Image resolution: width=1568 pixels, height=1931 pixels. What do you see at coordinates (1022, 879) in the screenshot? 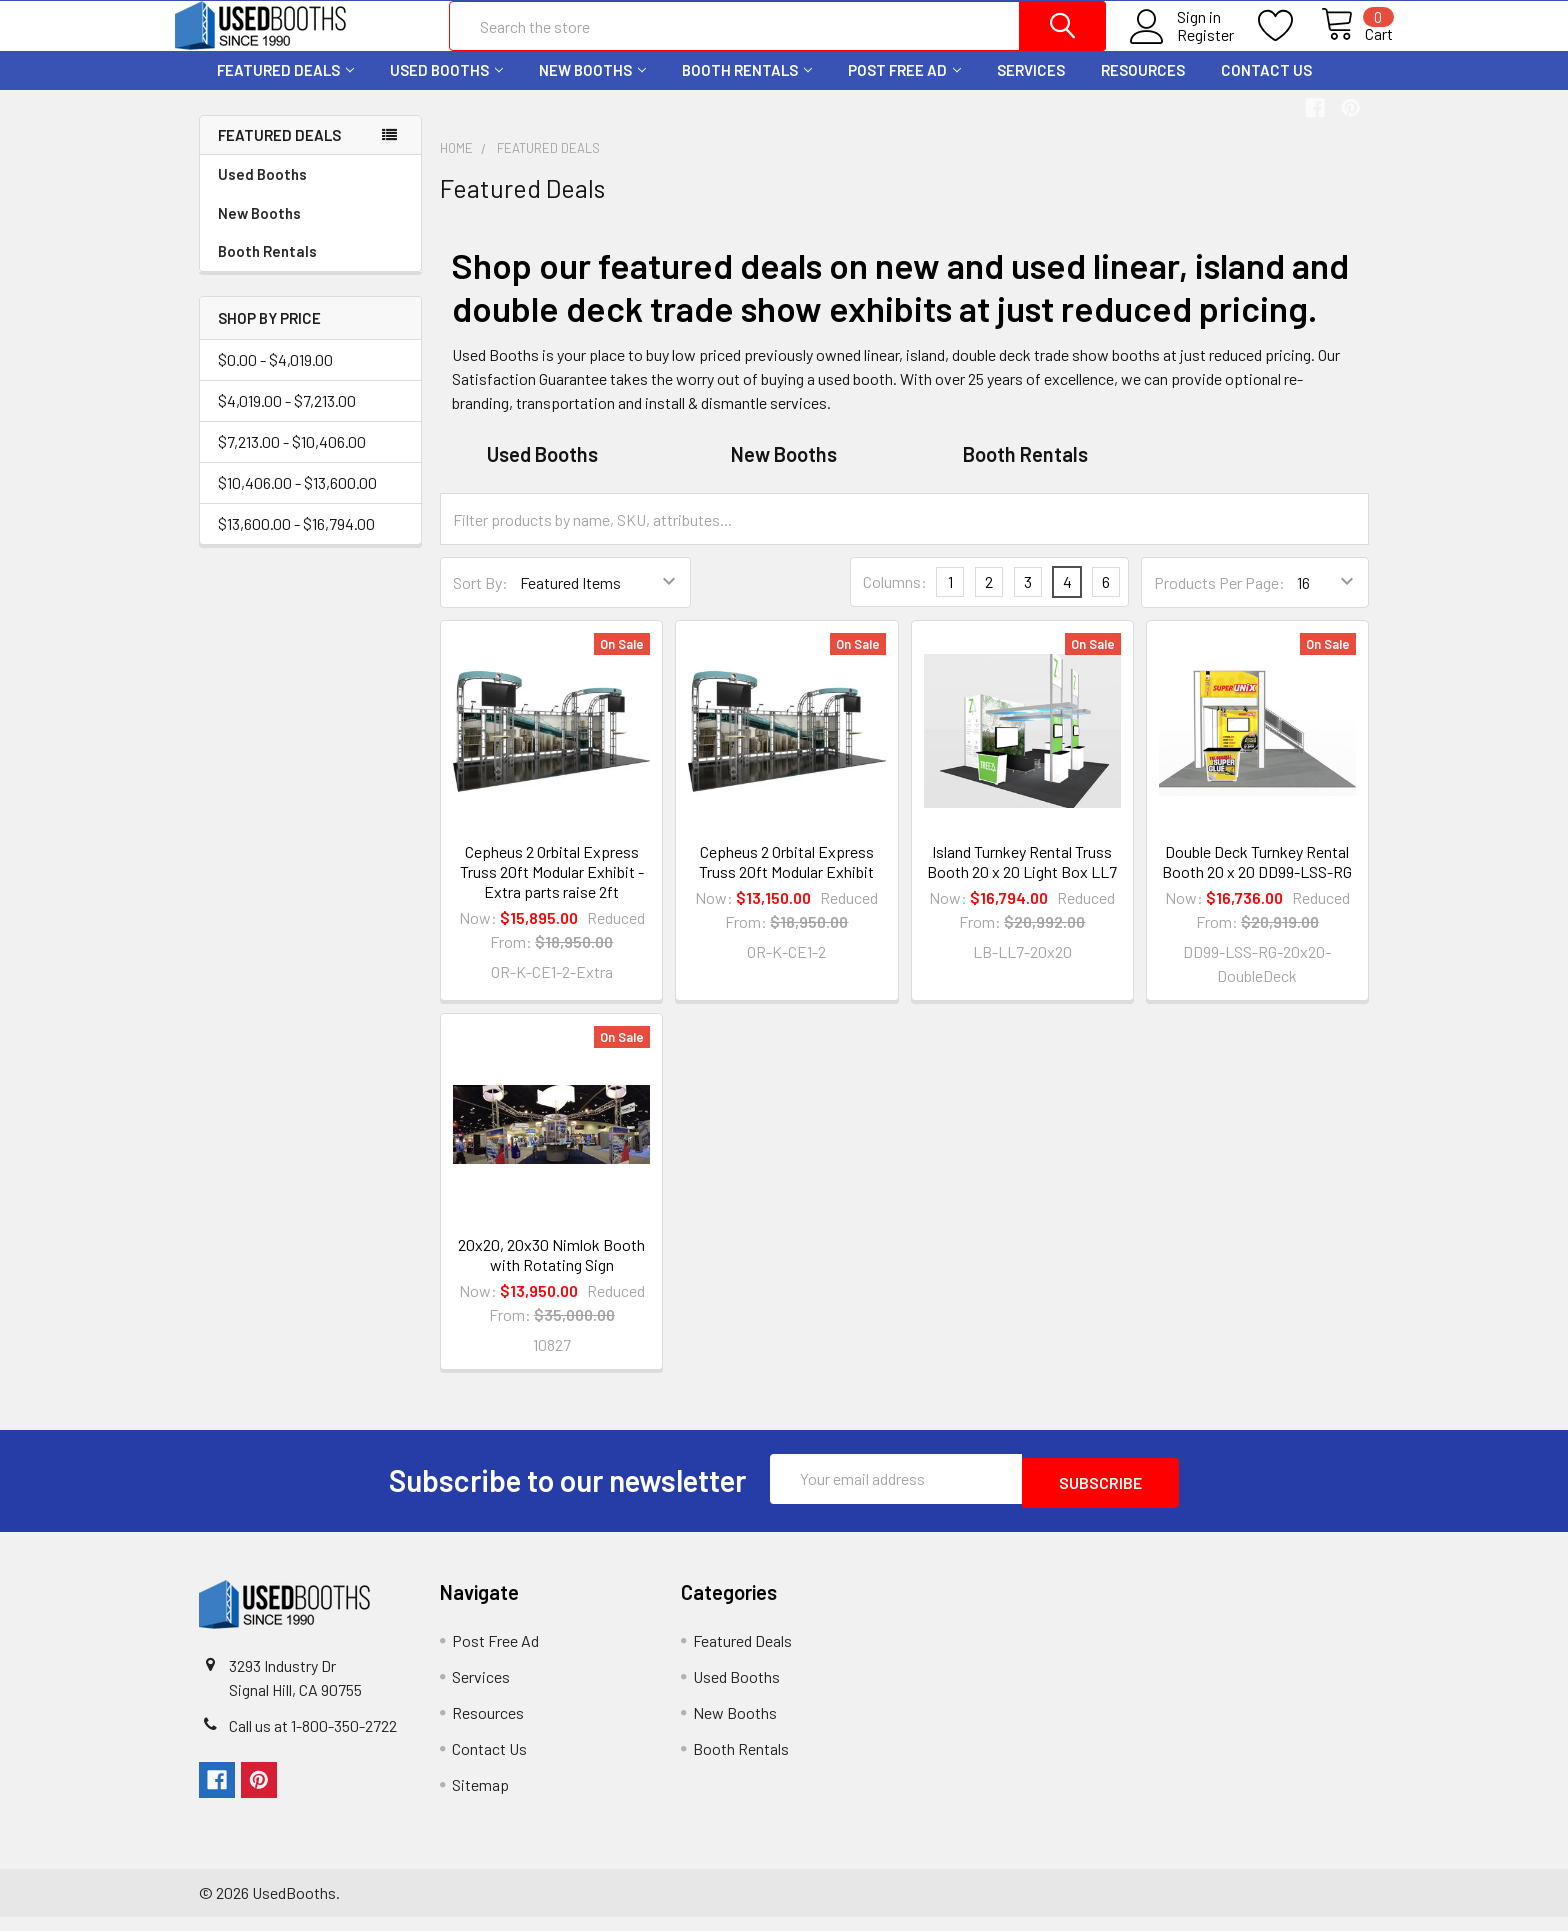
I see `Island Turnkey Rental Truss Booth 20 x 20 Light Box LL7` at bounding box center [1022, 879].